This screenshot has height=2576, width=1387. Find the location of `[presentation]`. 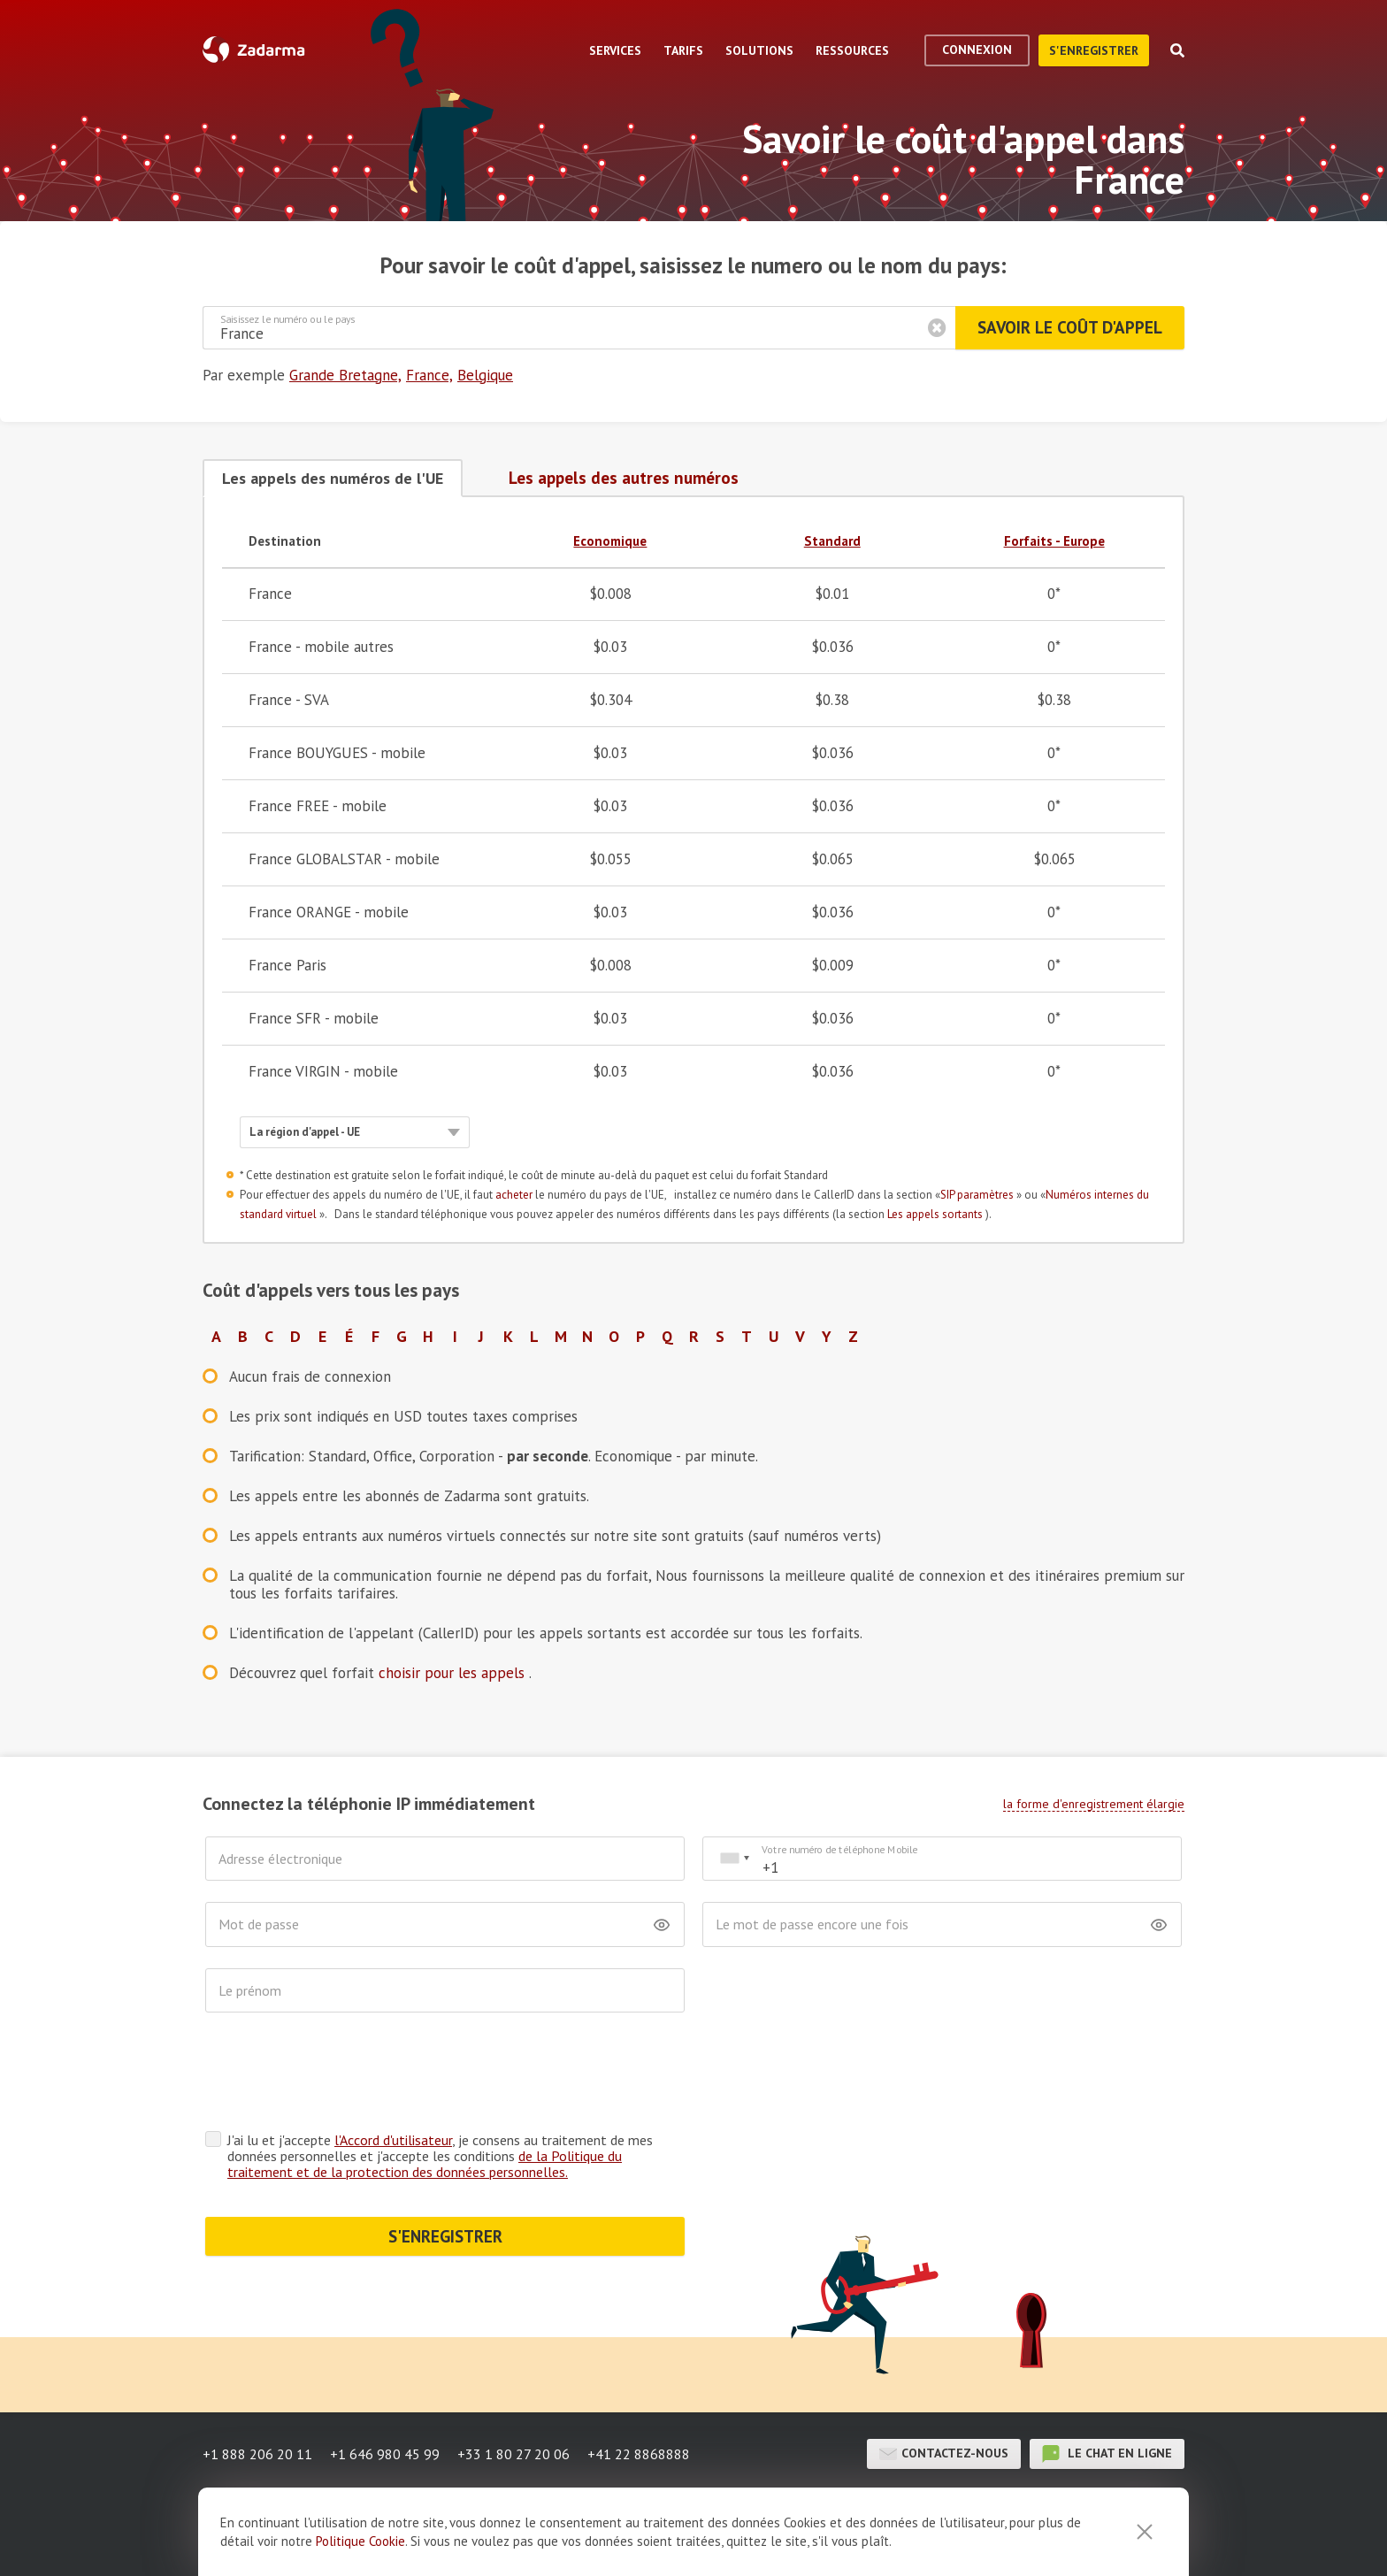

[presentation] is located at coordinates (339, 2076).